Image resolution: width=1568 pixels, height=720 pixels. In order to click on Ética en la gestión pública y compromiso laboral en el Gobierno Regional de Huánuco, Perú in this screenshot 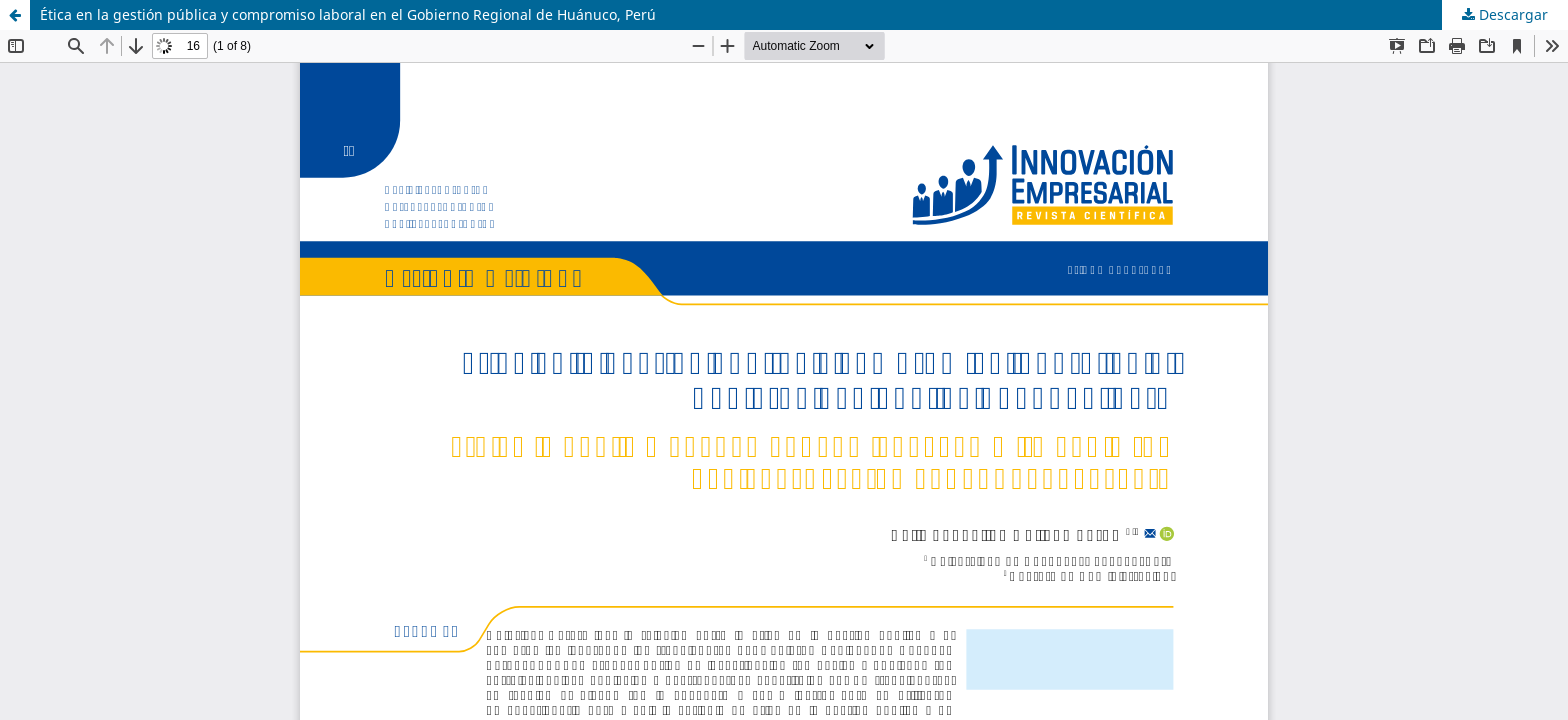, I will do `click(348, 14)`.